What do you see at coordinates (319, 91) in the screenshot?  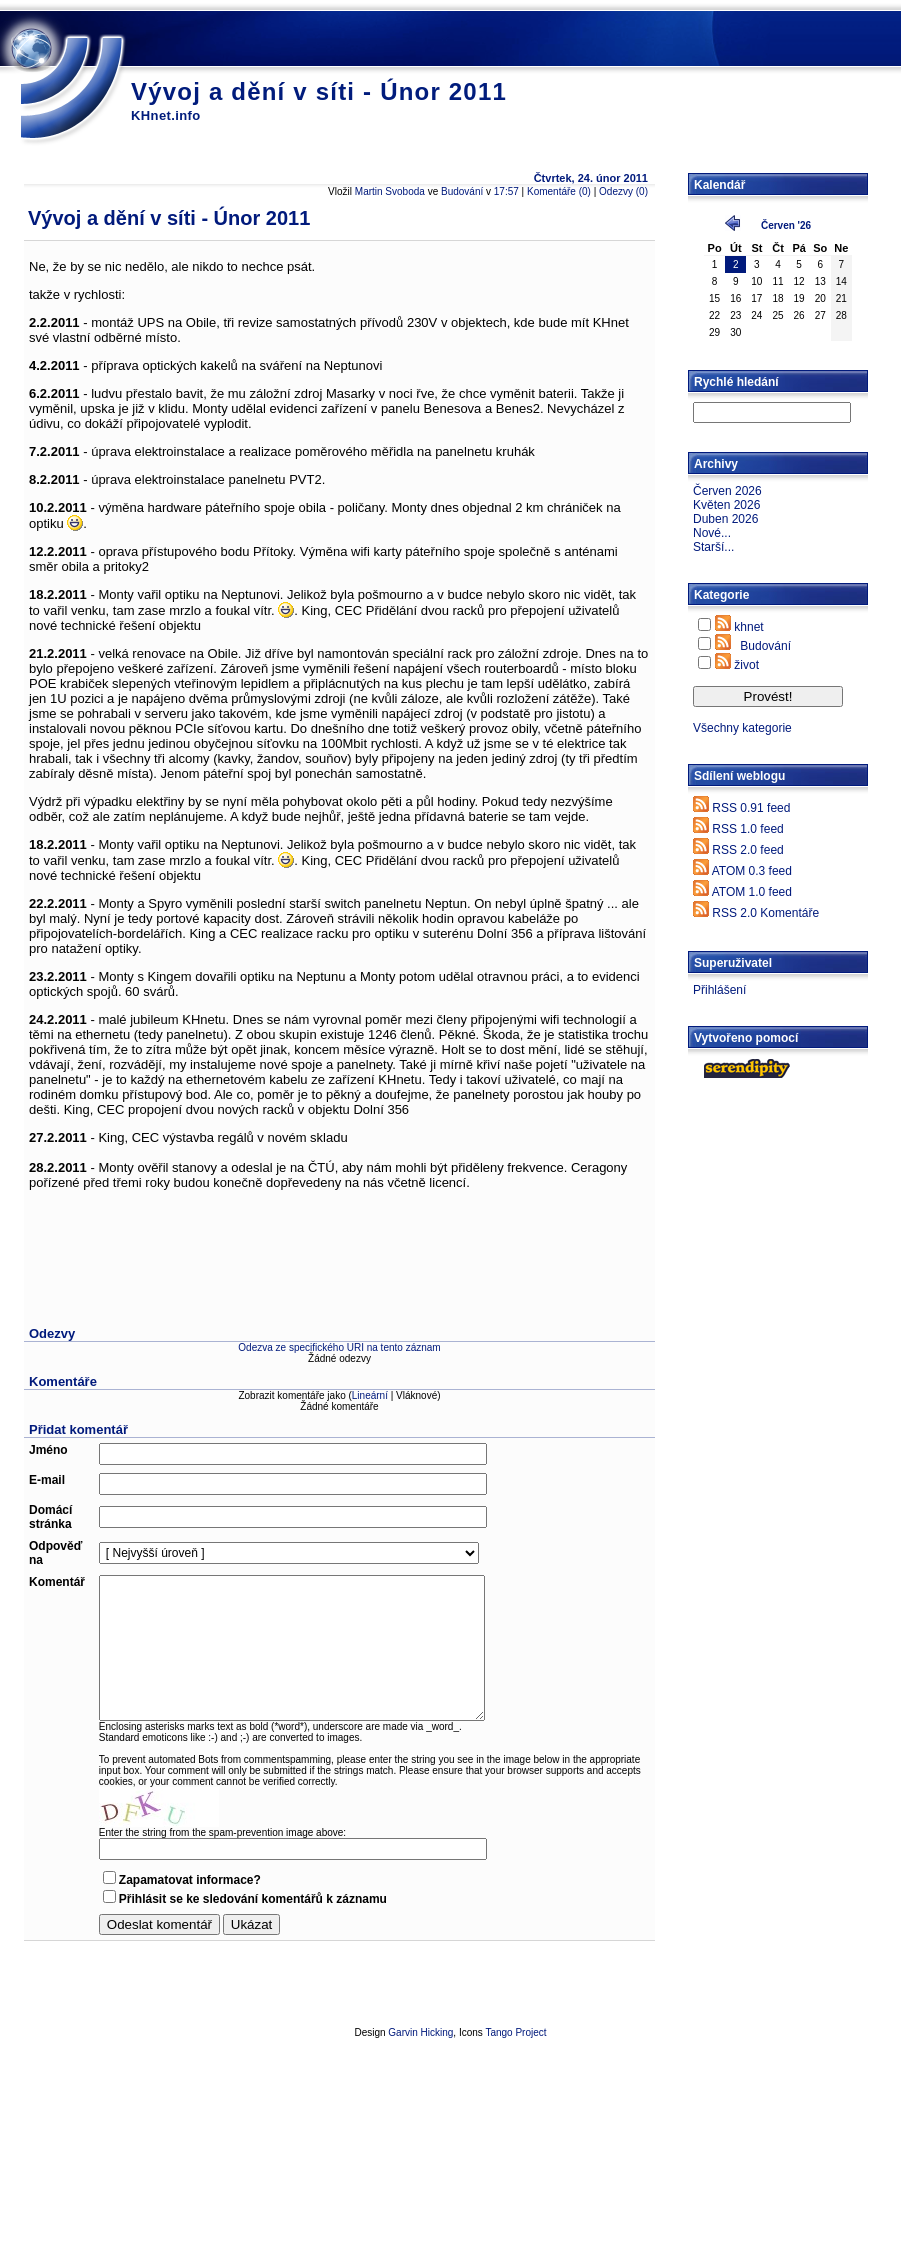 I see `Vývoj a dění v síti - Únor 2011` at bounding box center [319, 91].